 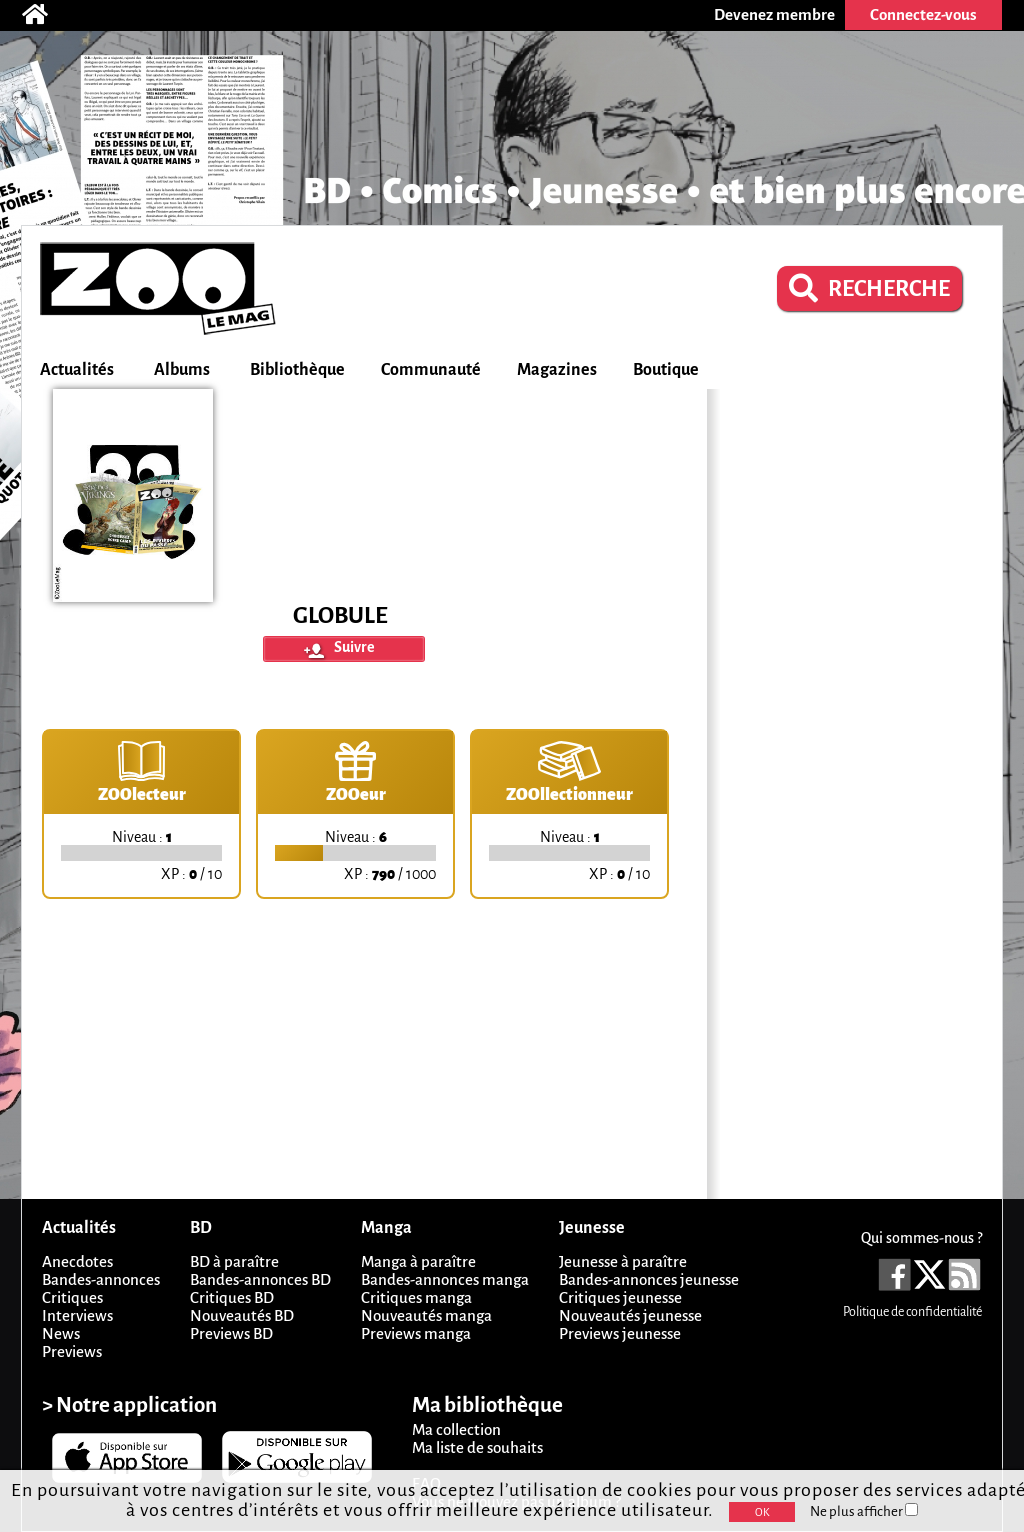 I want to click on Ma liste de souhaits, so click(x=477, y=1447).